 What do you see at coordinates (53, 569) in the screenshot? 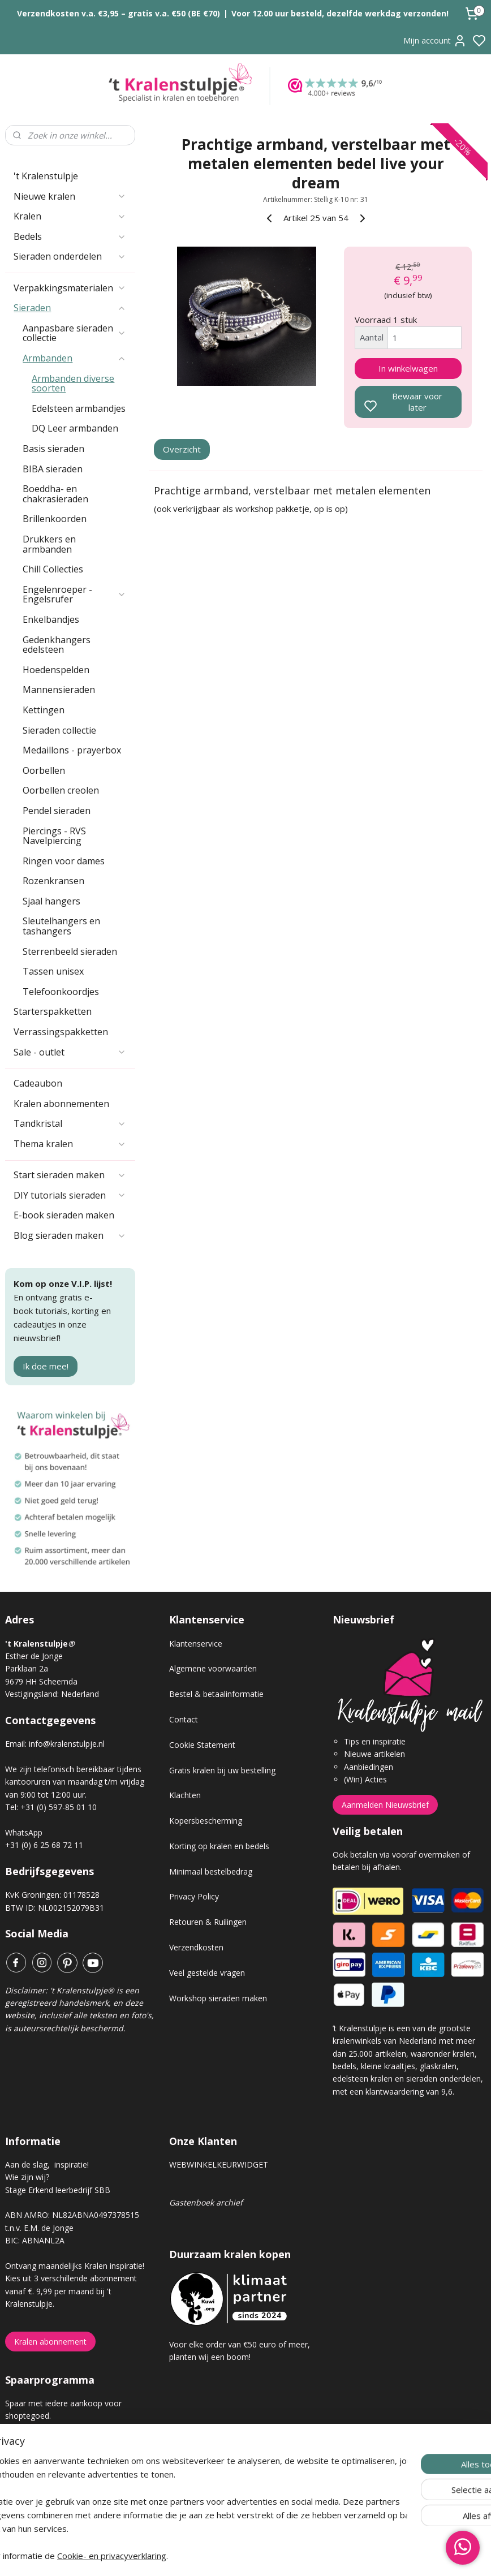
I see `Chill Collecties` at bounding box center [53, 569].